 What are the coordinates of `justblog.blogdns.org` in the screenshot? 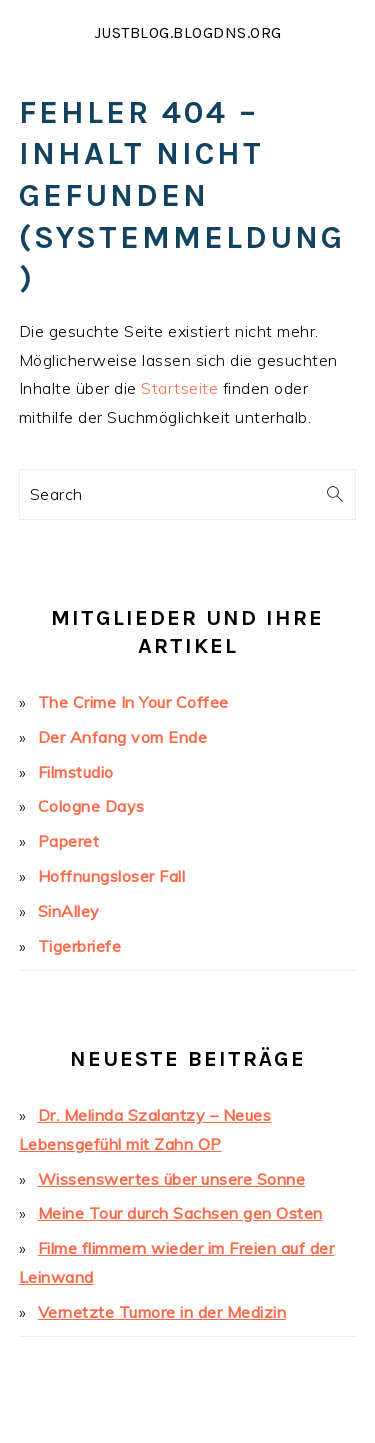 It's located at (188, 32).